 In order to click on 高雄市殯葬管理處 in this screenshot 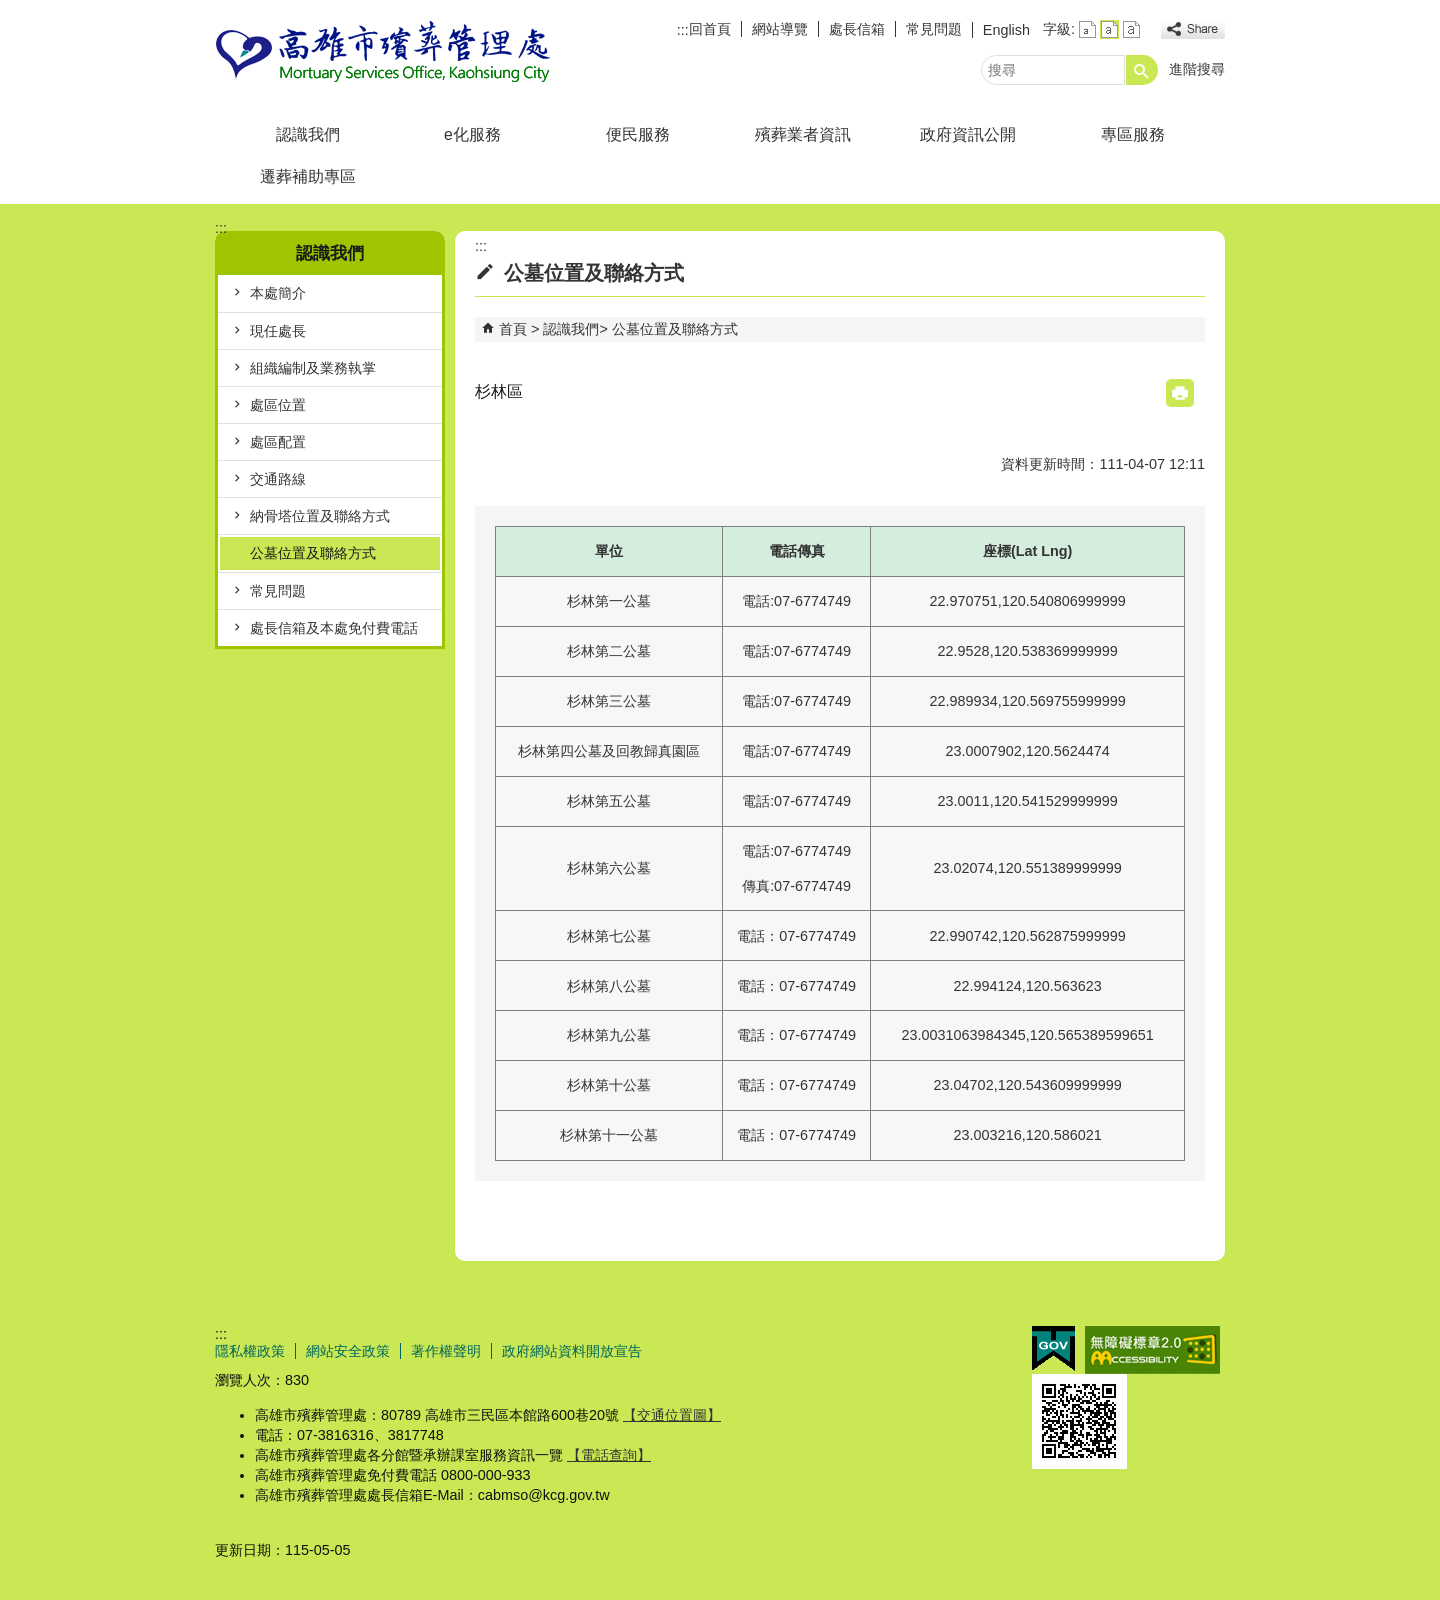, I will do `click(384, 53)`.